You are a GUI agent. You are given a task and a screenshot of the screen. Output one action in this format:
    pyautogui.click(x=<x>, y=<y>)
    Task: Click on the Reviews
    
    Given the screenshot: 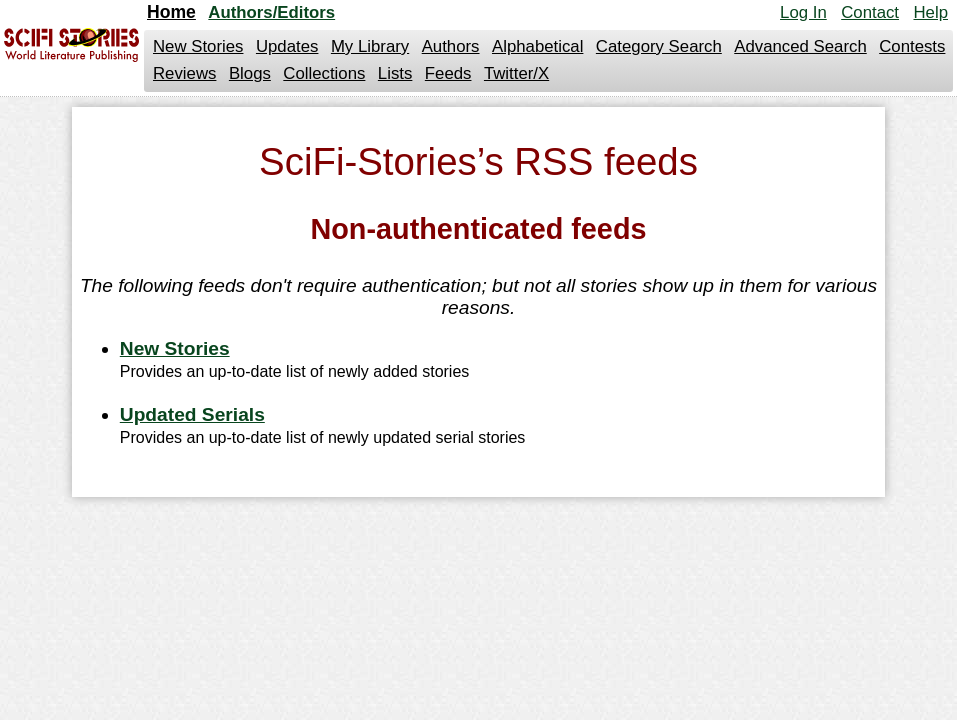 What is the action you would take?
    pyautogui.click(x=184, y=73)
    